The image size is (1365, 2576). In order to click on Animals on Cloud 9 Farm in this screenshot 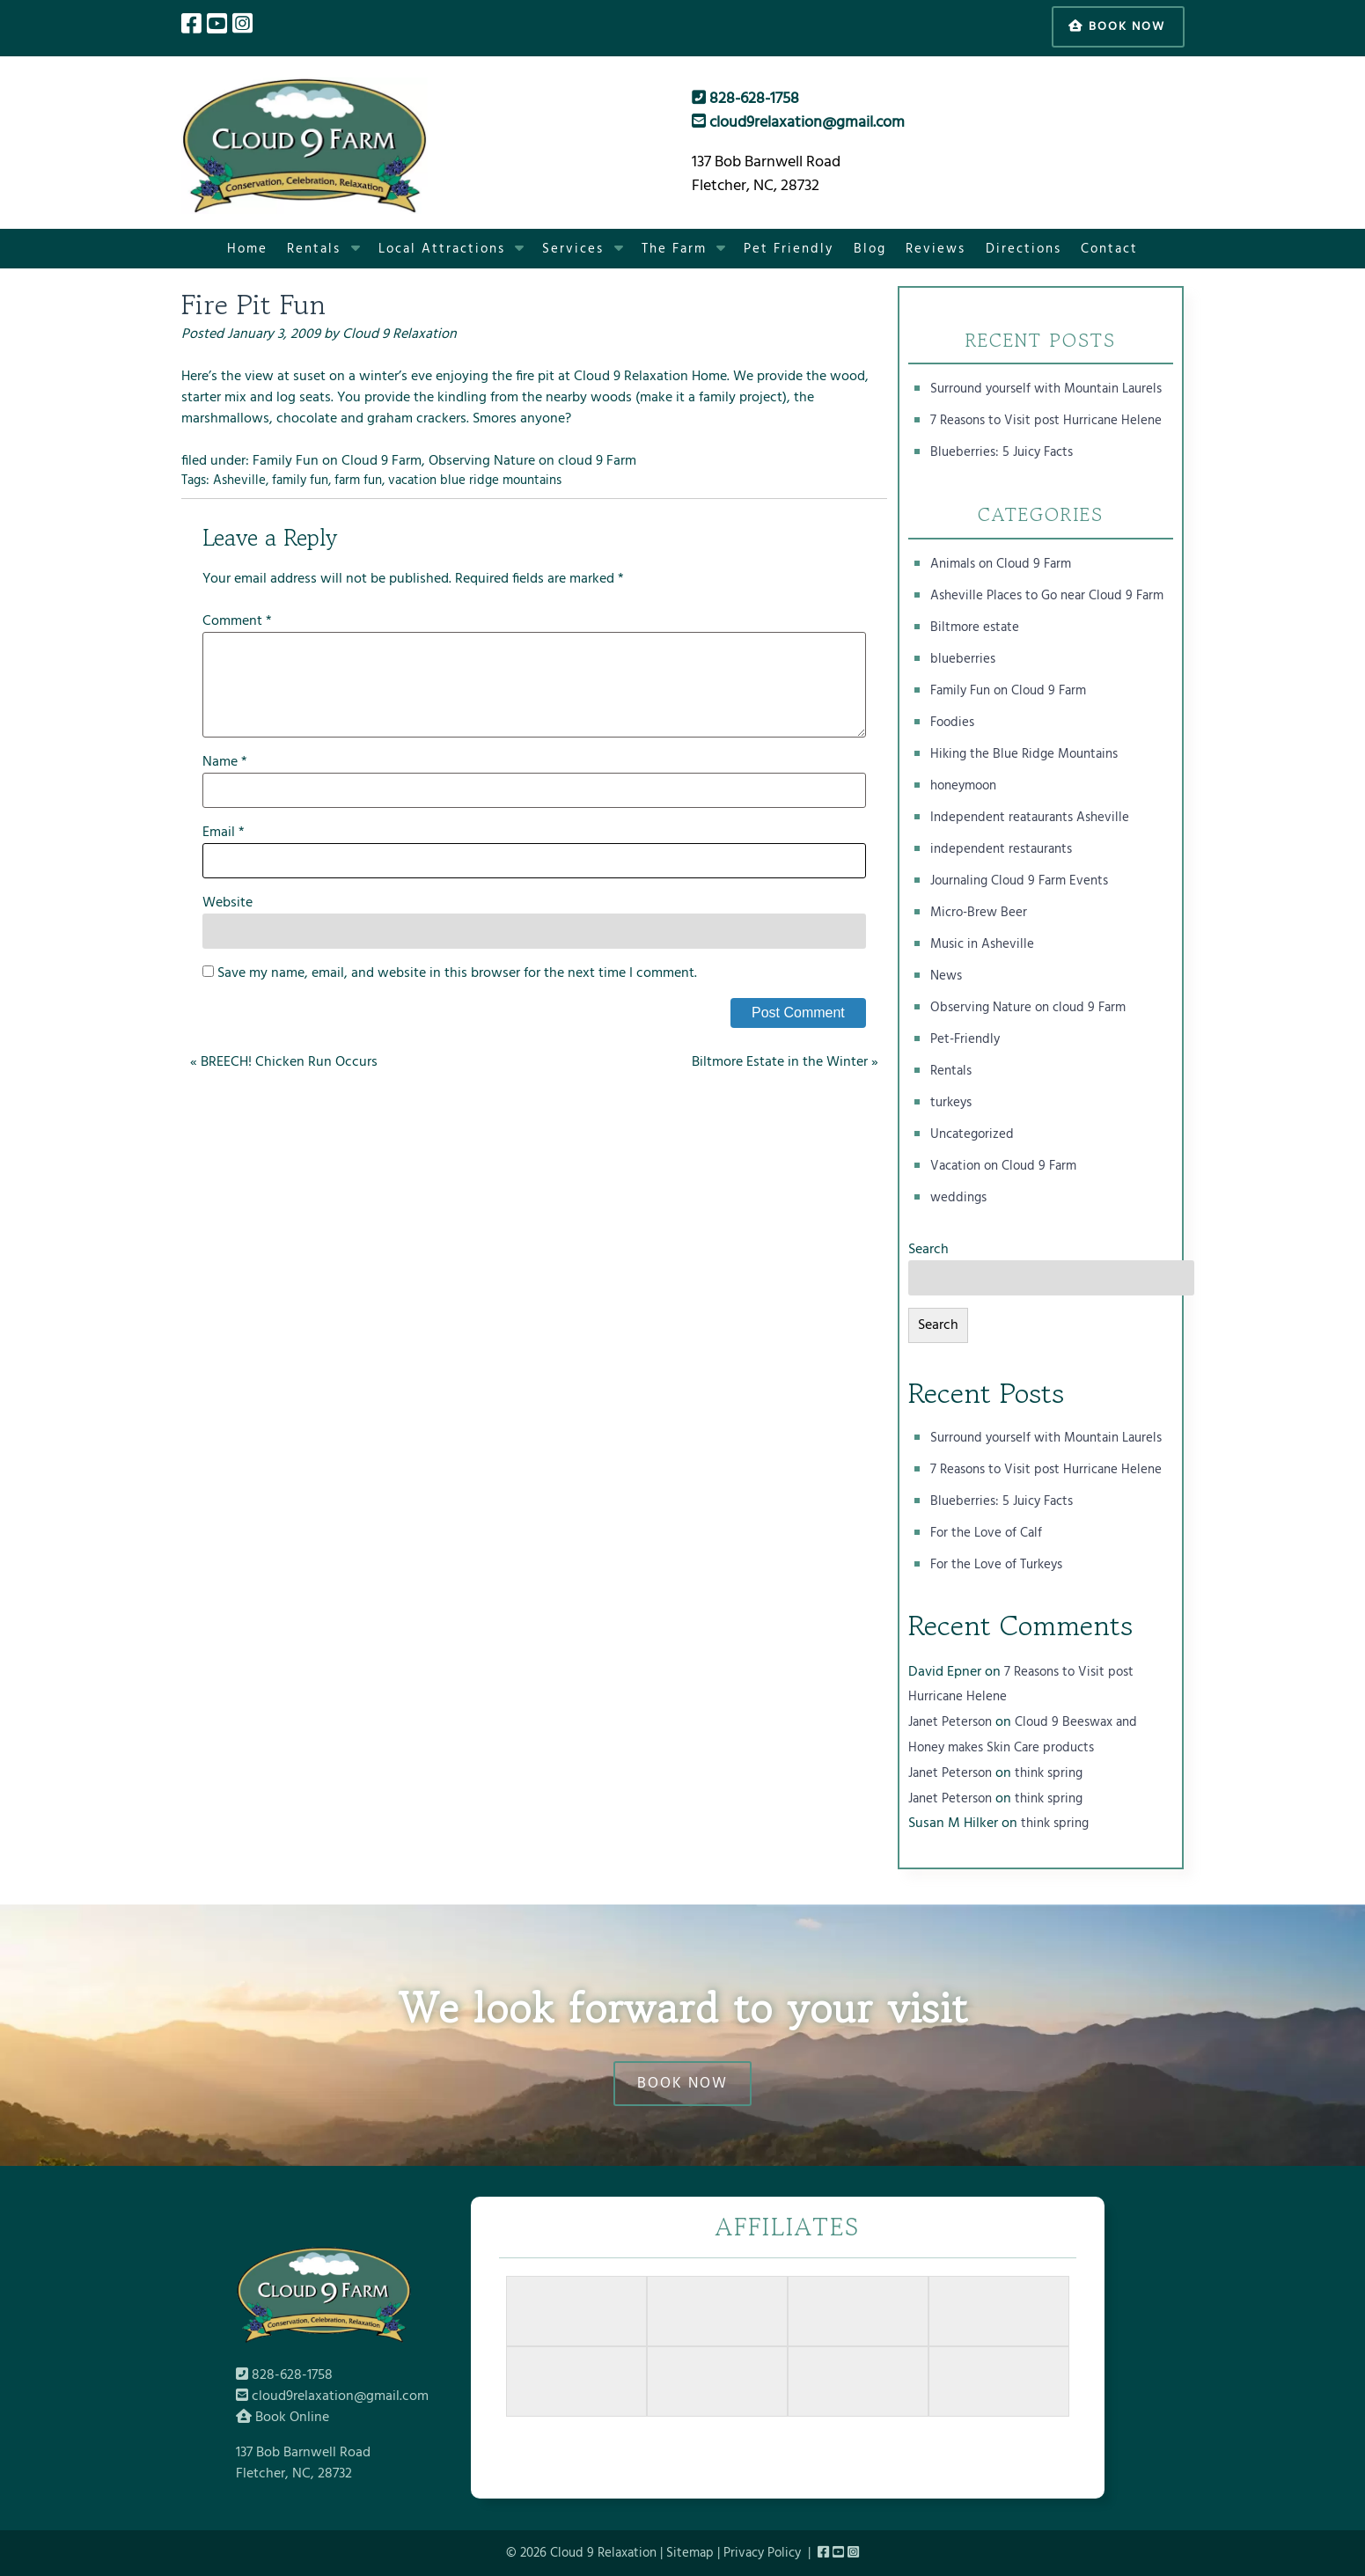, I will do `click(1000, 564)`.